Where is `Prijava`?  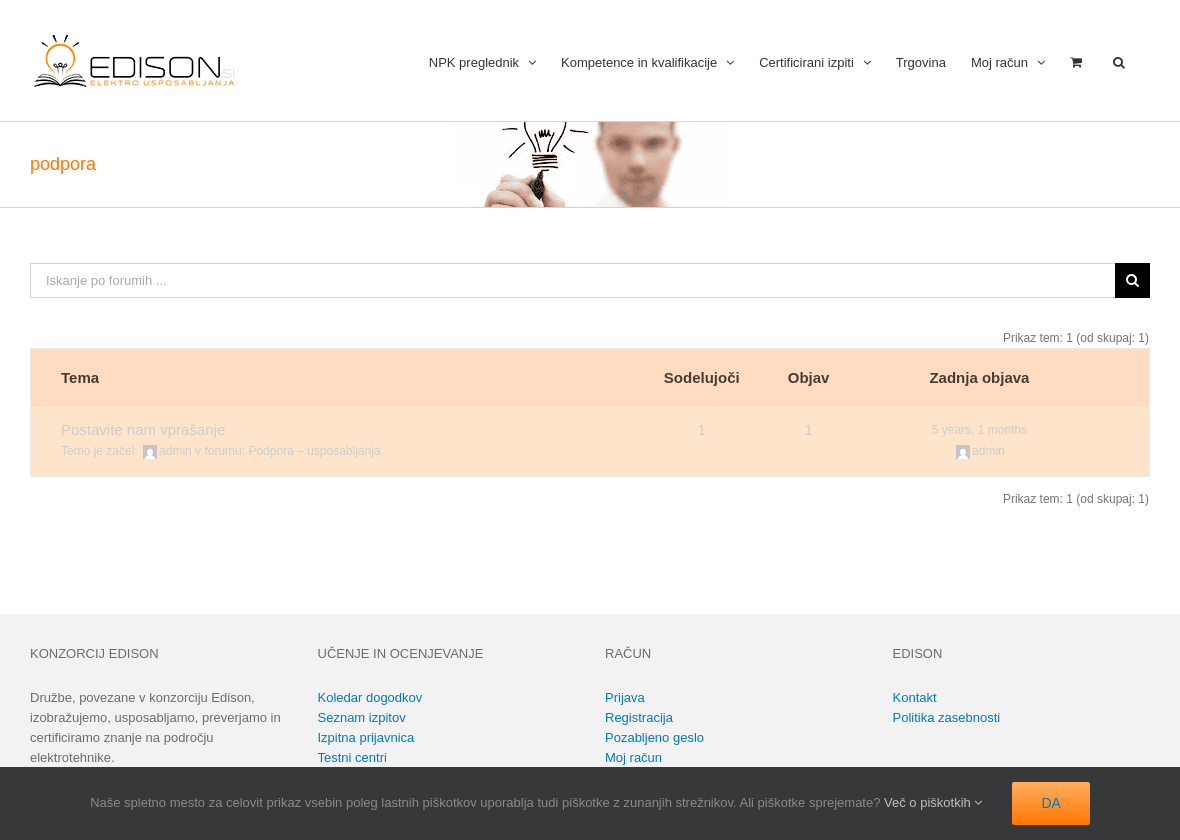 Prijava is located at coordinates (625, 697).